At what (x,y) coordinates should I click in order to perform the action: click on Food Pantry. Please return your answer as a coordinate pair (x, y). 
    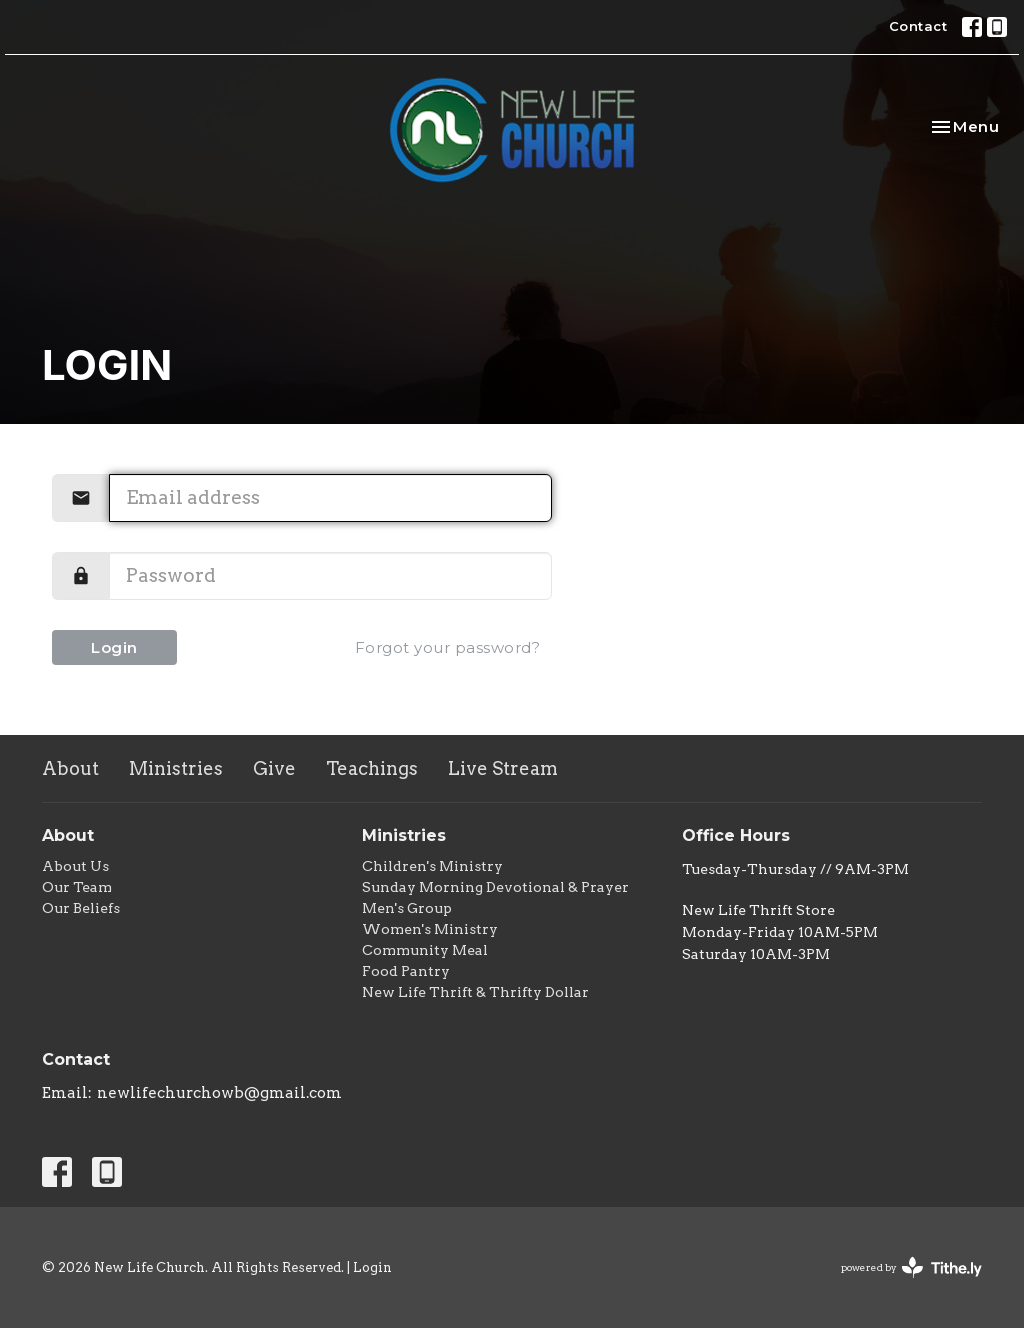
    Looking at the image, I should click on (406, 971).